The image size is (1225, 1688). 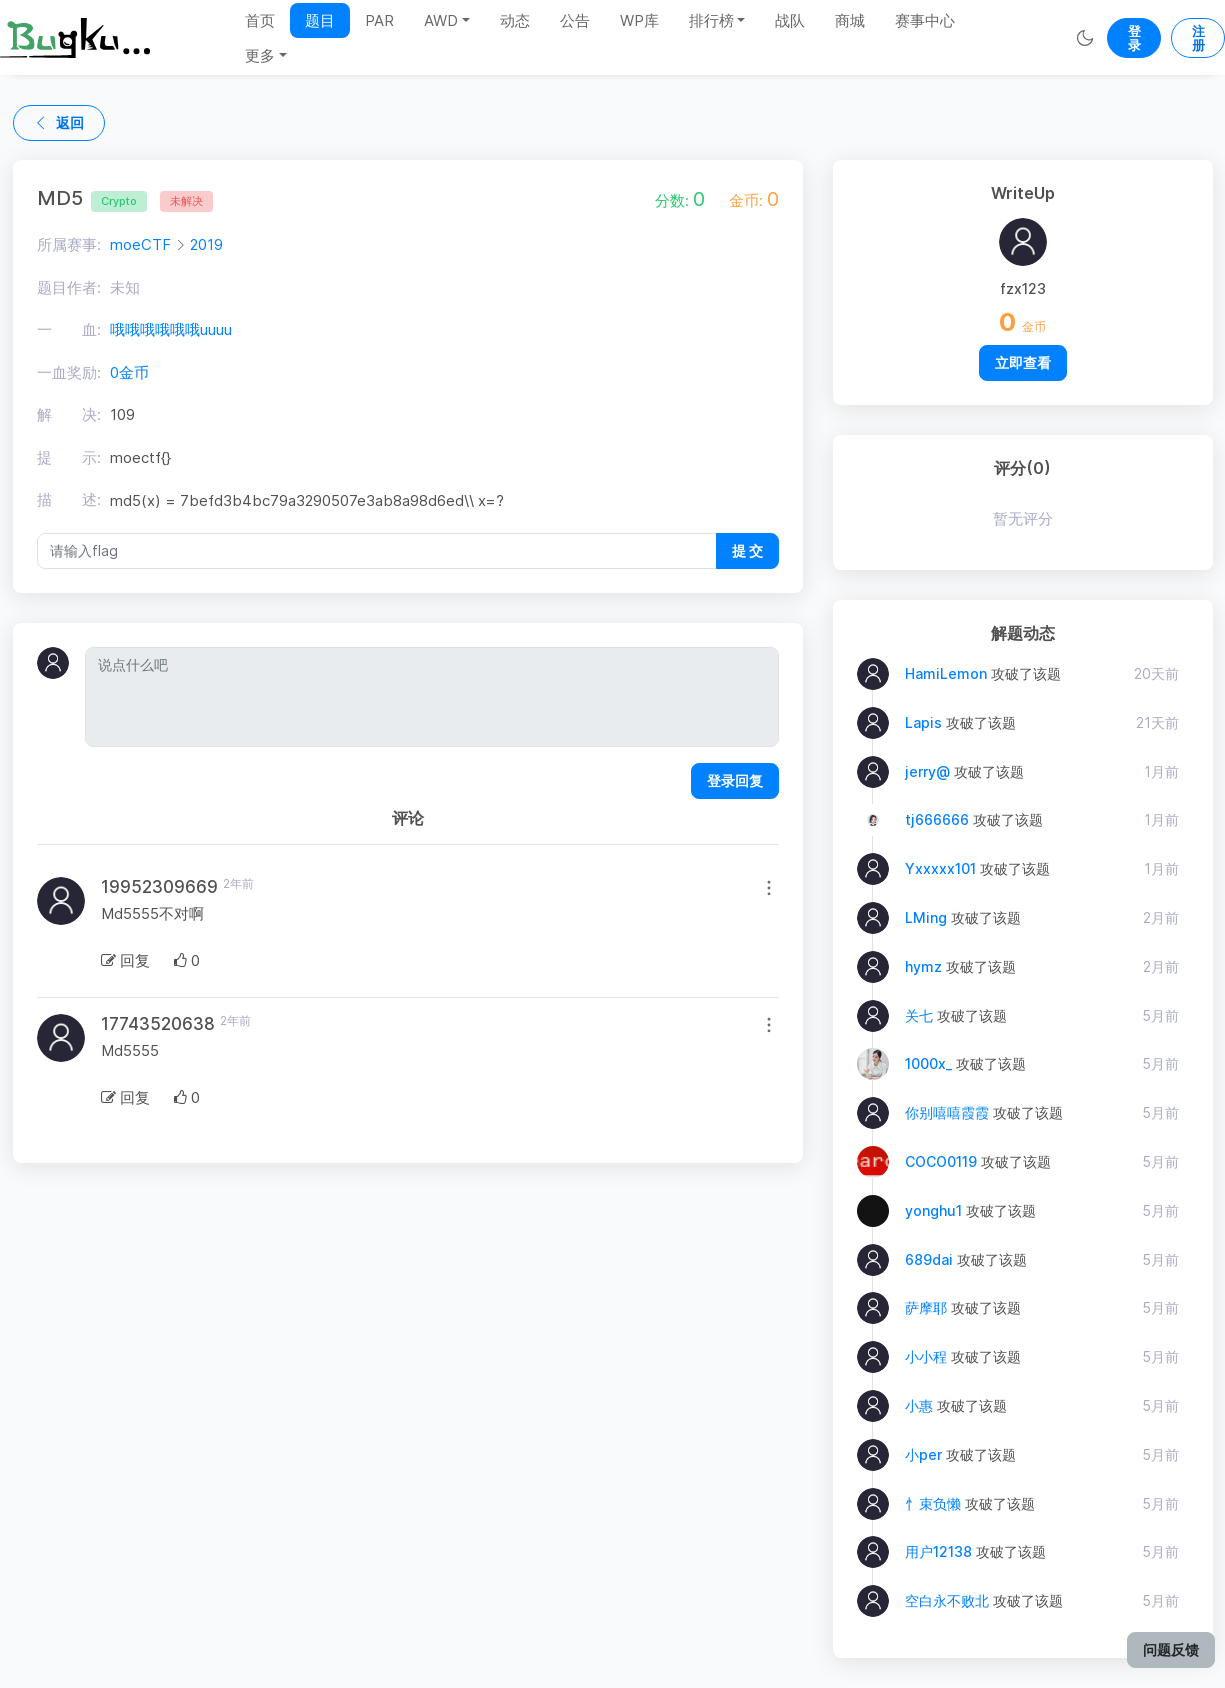 I want to click on 赛事中心, so click(x=925, y=20).